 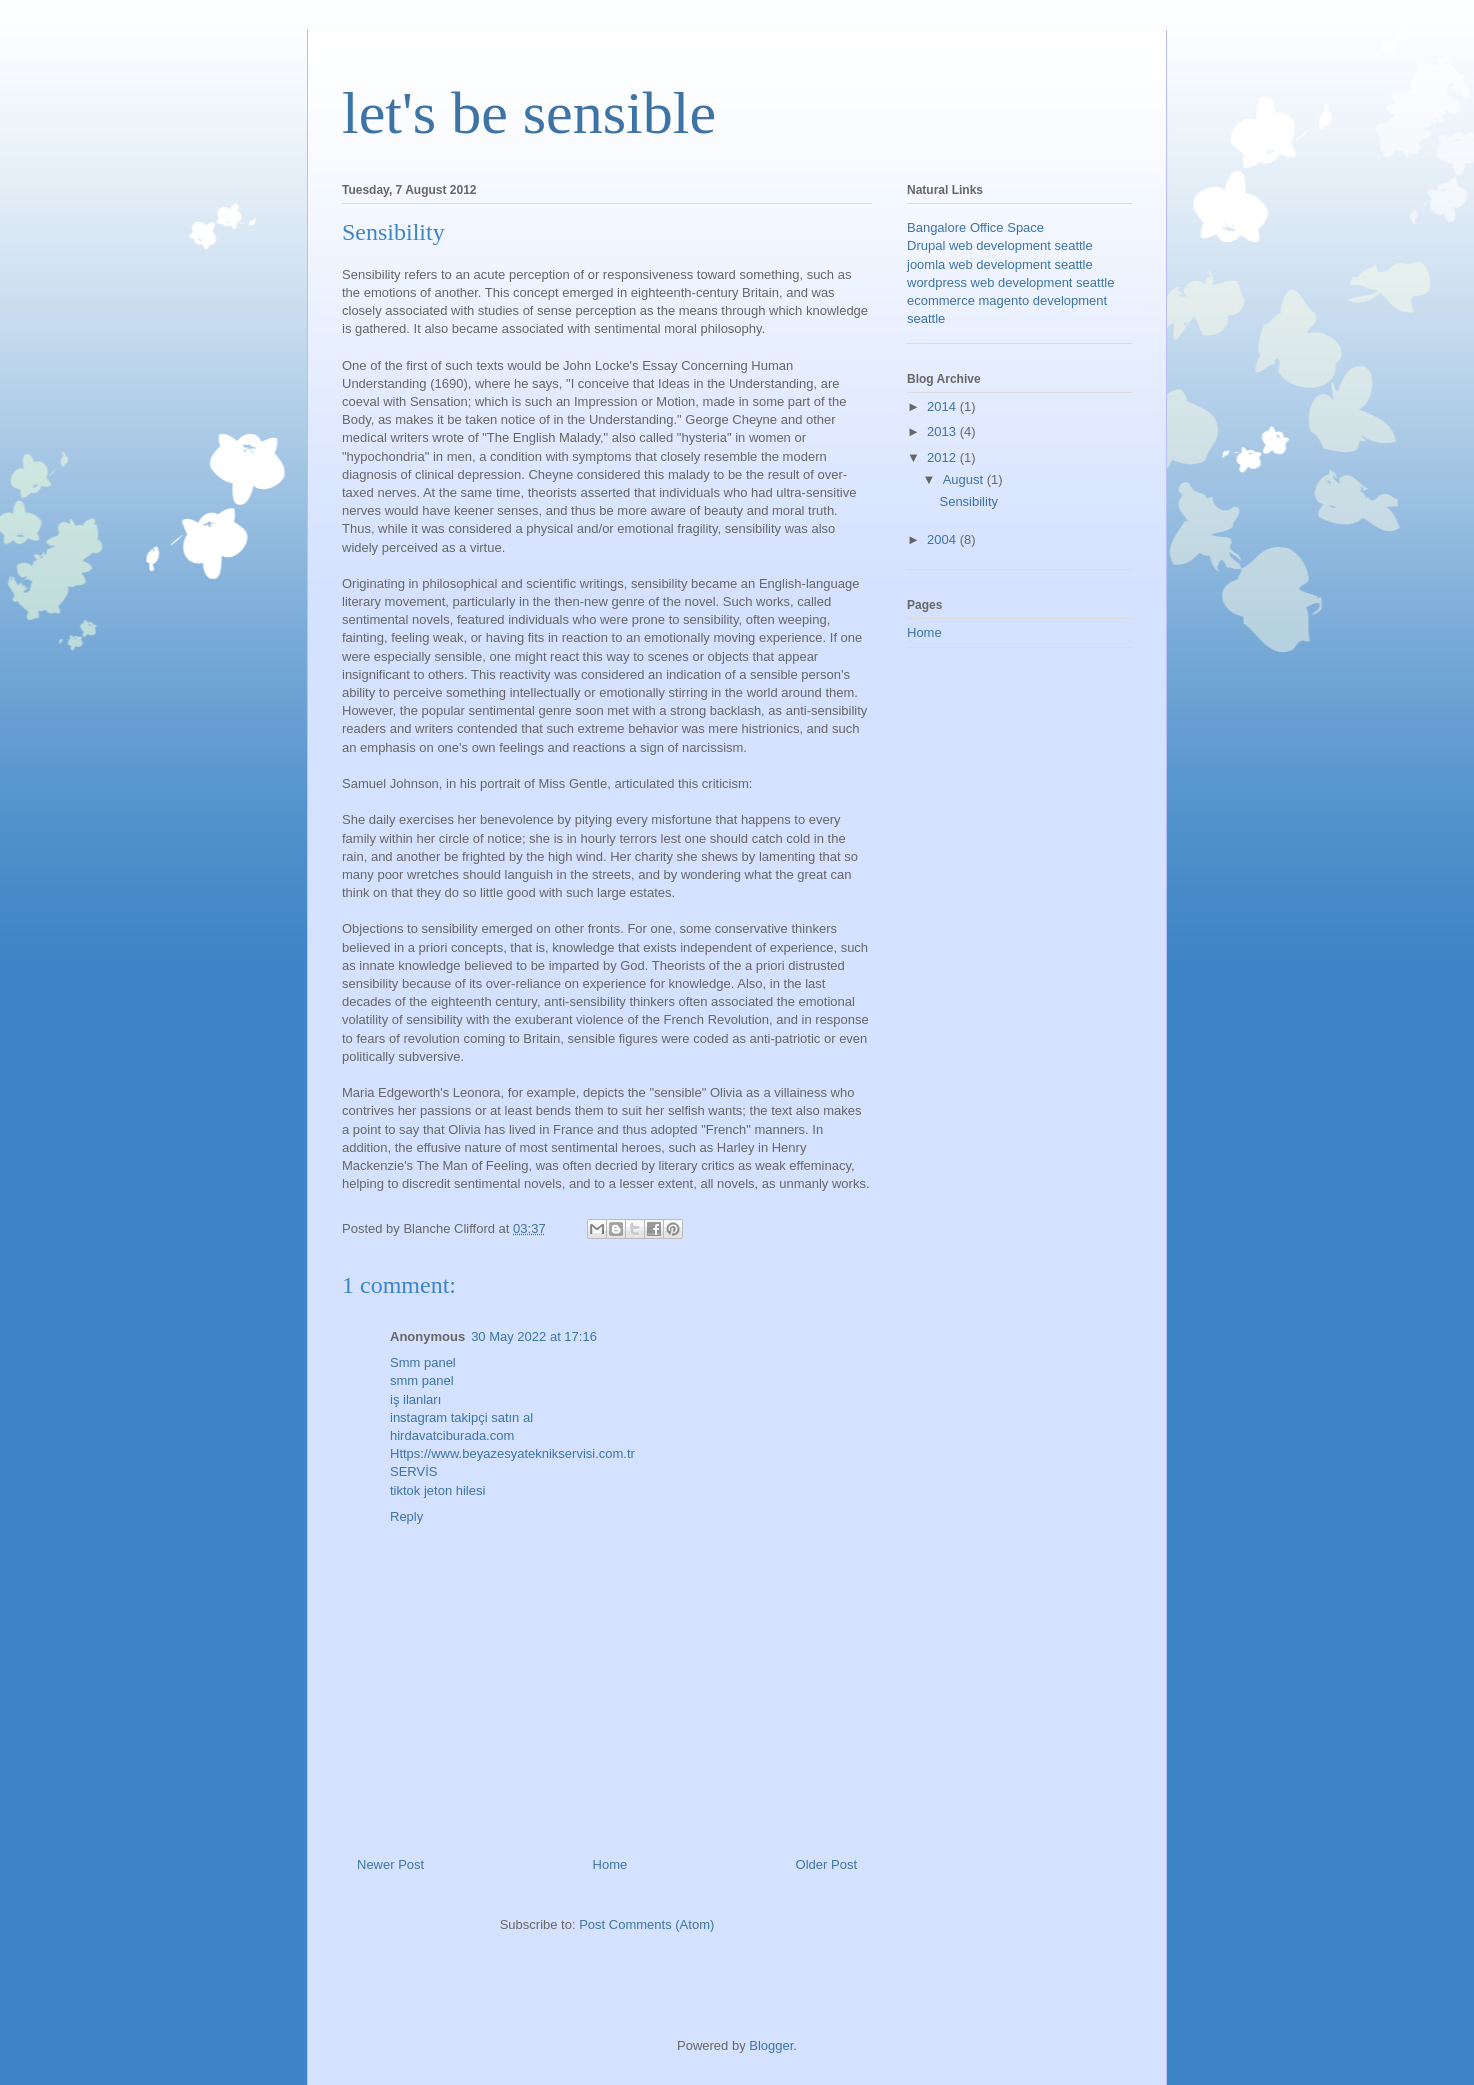 What do you see at coordinates (771, 2045) in the screenshot?
I see `Blogger` at bounding box center [771, 2045].